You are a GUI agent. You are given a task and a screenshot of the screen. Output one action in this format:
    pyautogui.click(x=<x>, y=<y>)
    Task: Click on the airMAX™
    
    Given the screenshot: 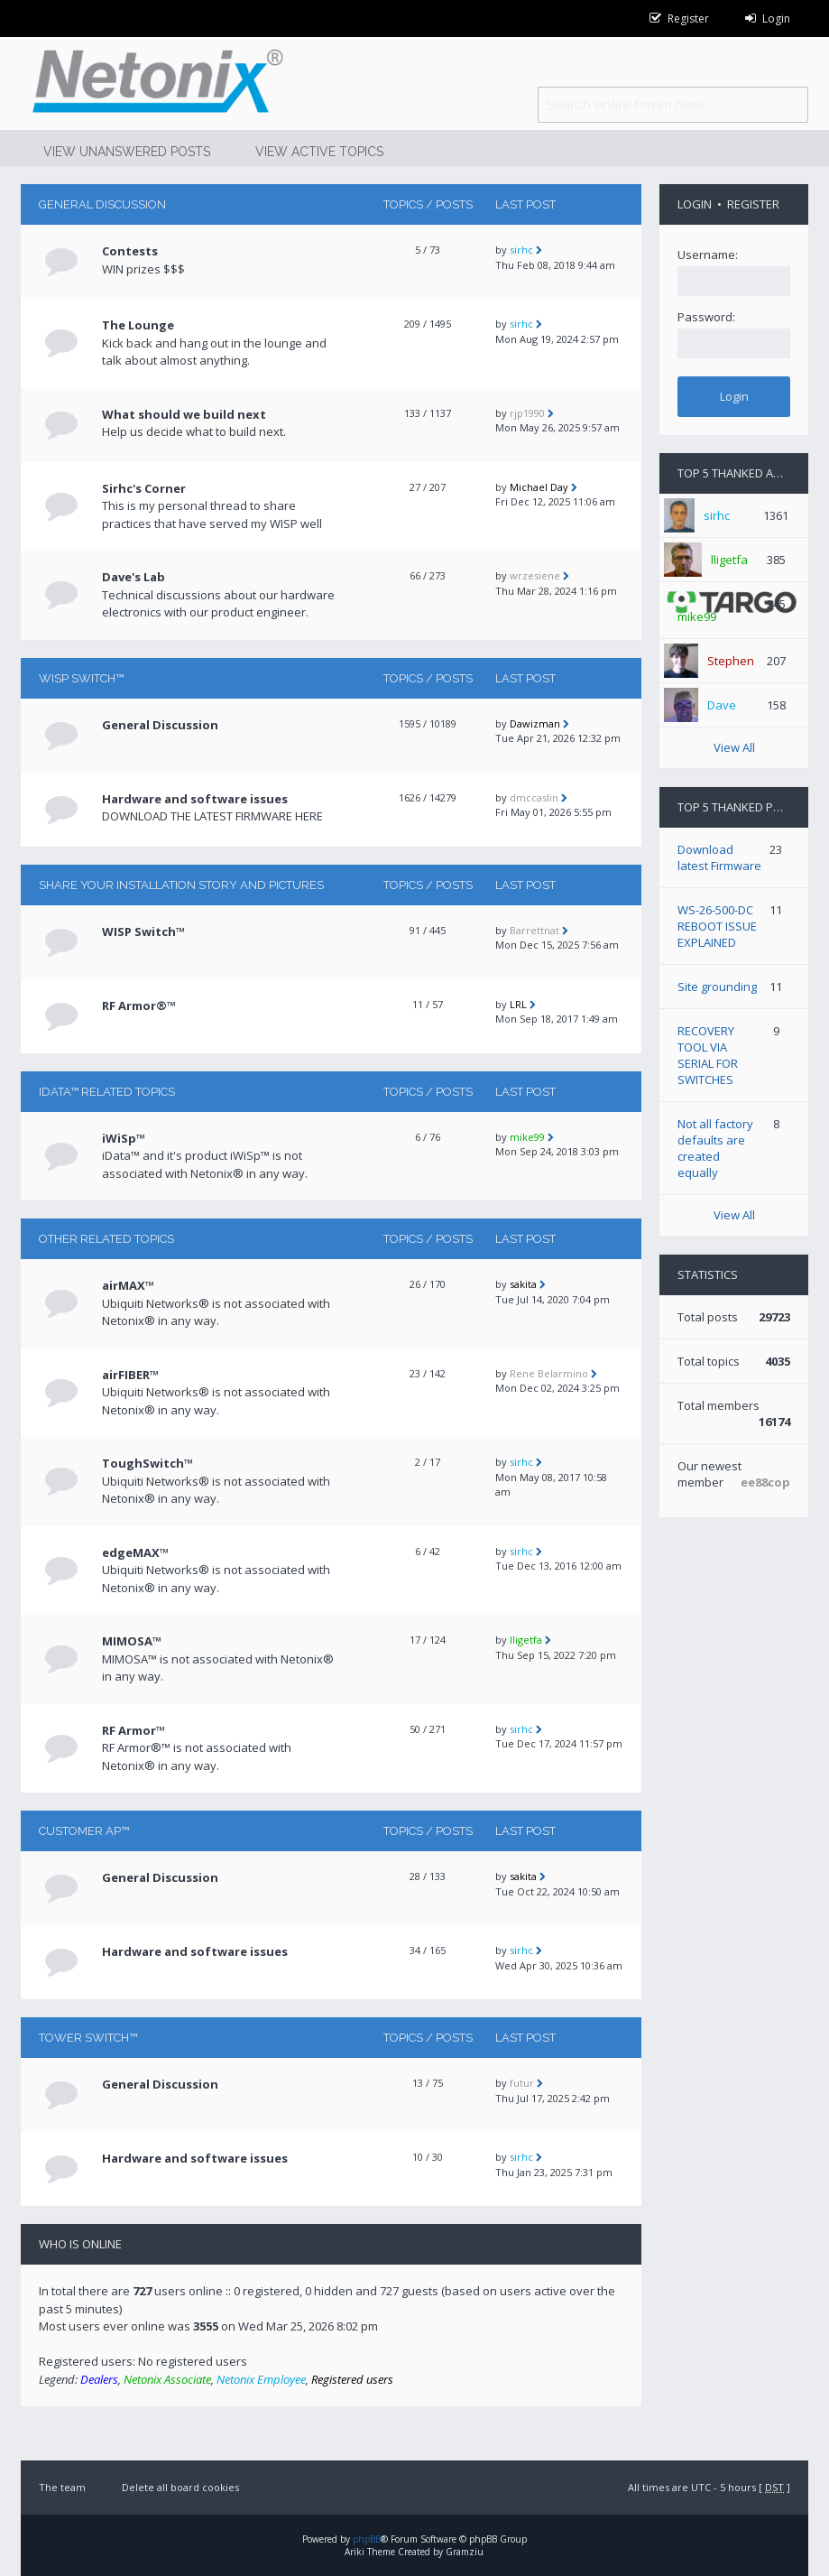 What is the action you would take?
    pyautogui.click(x=128, y=1285)
    